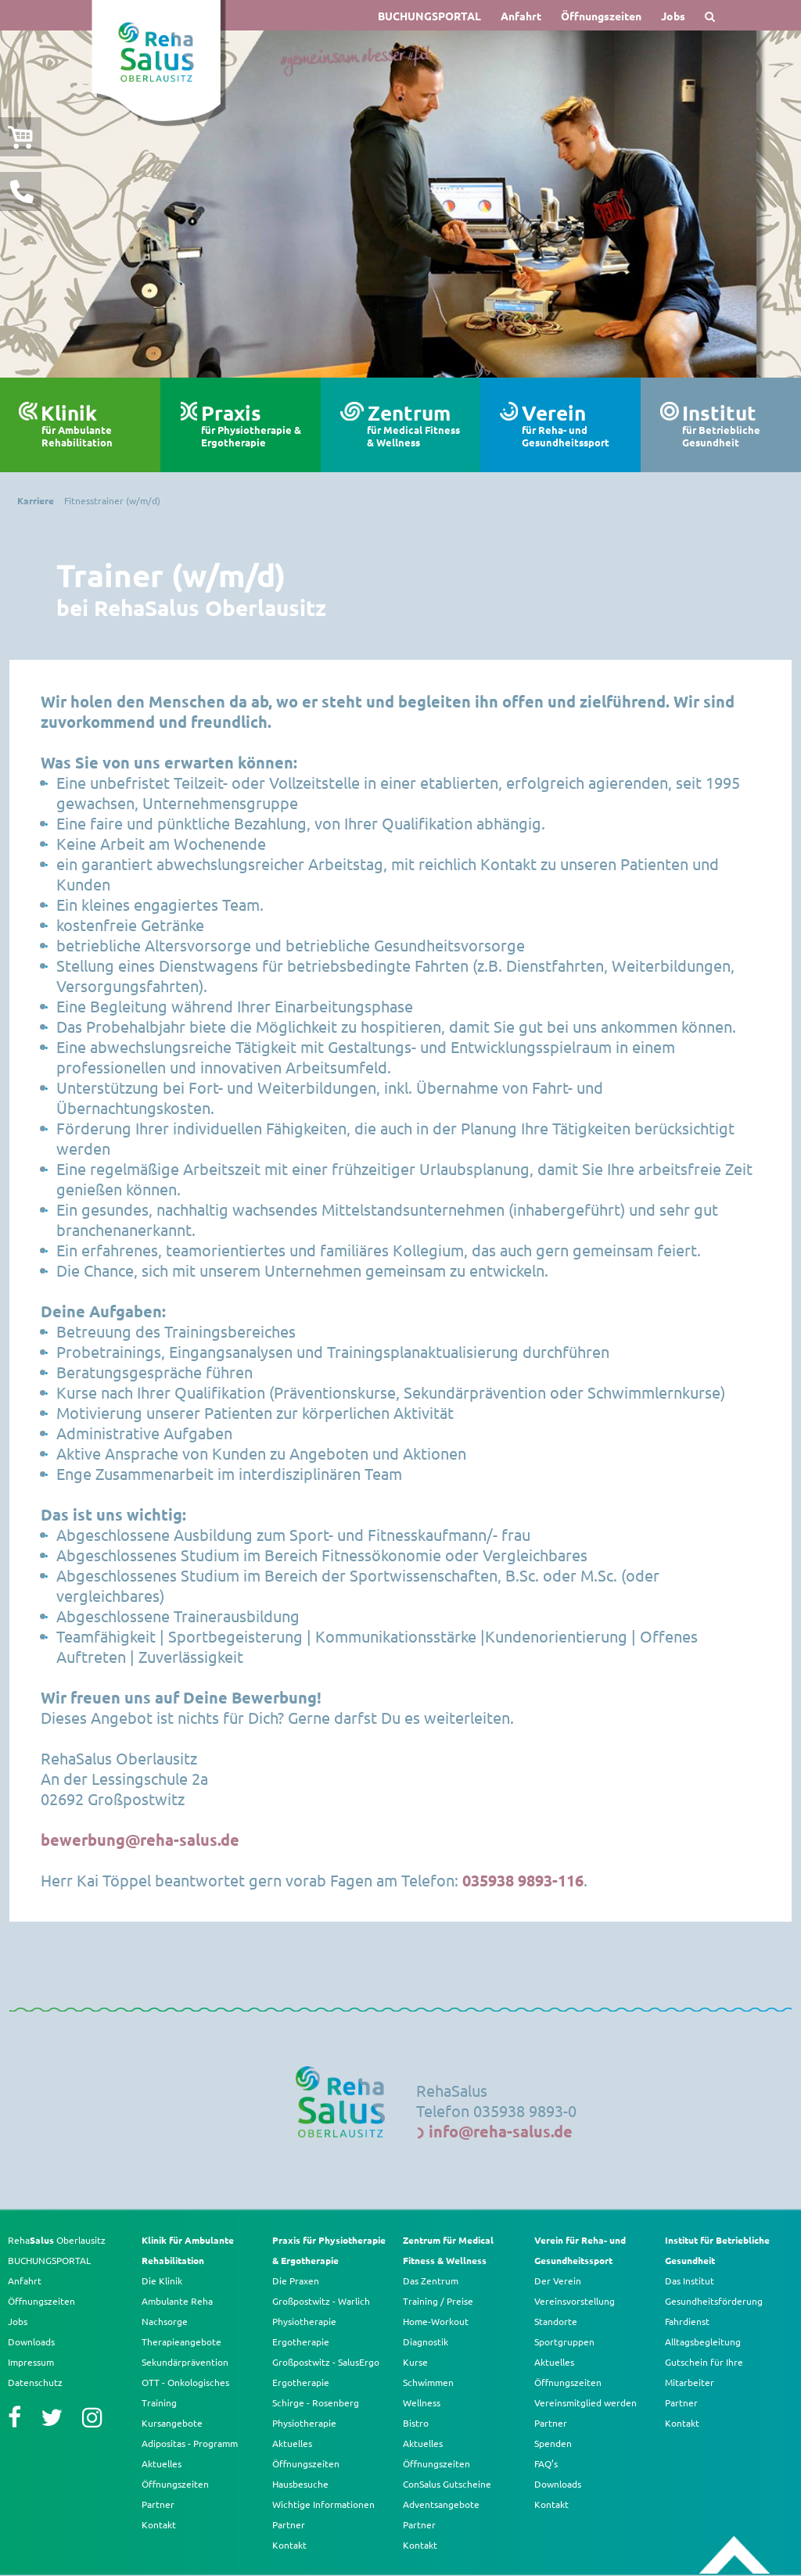  I want to click on Vereinsvorstellung, so click(574, 2301).